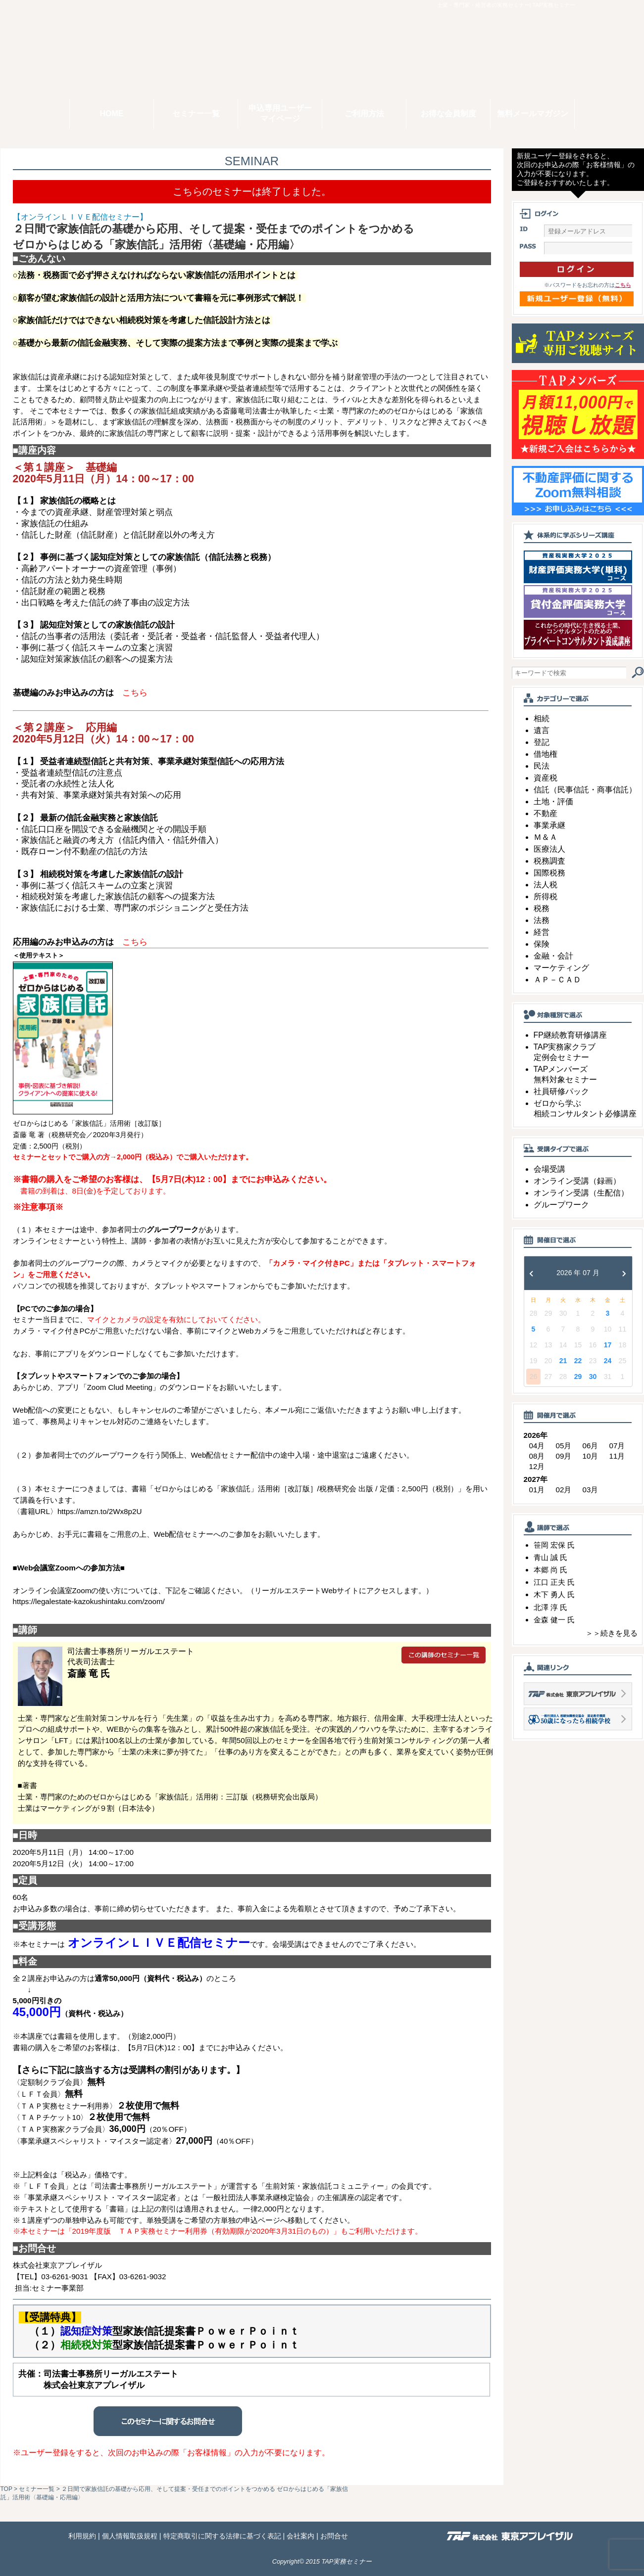 The image size is (644, 2576). What do you see at coordinates (570, 1035) in the screenshot?
I see `FP継続教育研修講座` at bounding box center [570, 1035].